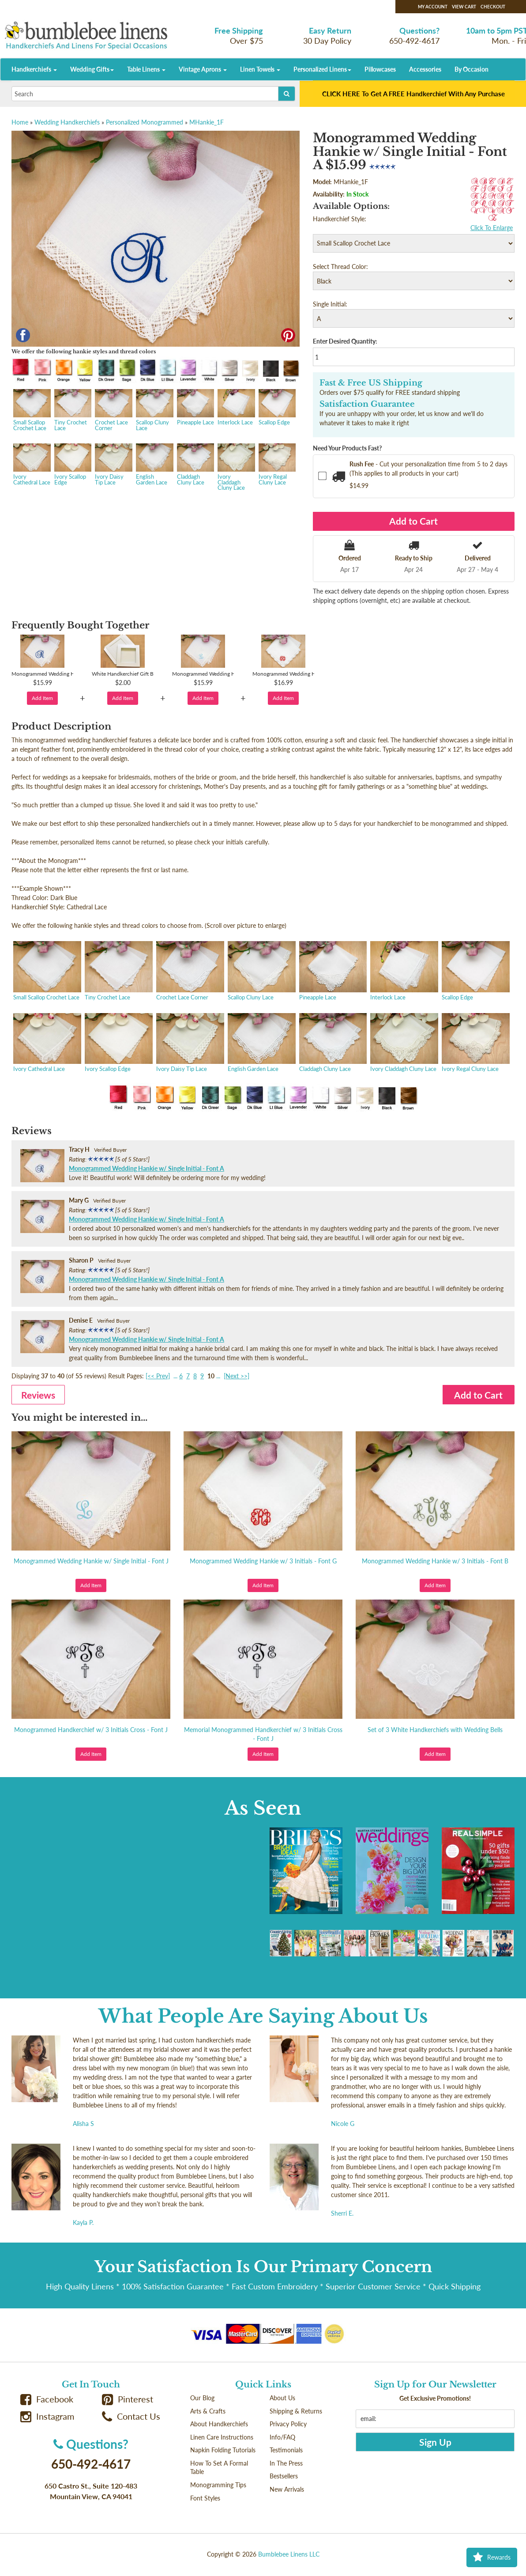 The image size is (526, 2576). What do you see at coordinates (19, 122) in the screenshot?
I see `Home` at bounding box center [19, 122].